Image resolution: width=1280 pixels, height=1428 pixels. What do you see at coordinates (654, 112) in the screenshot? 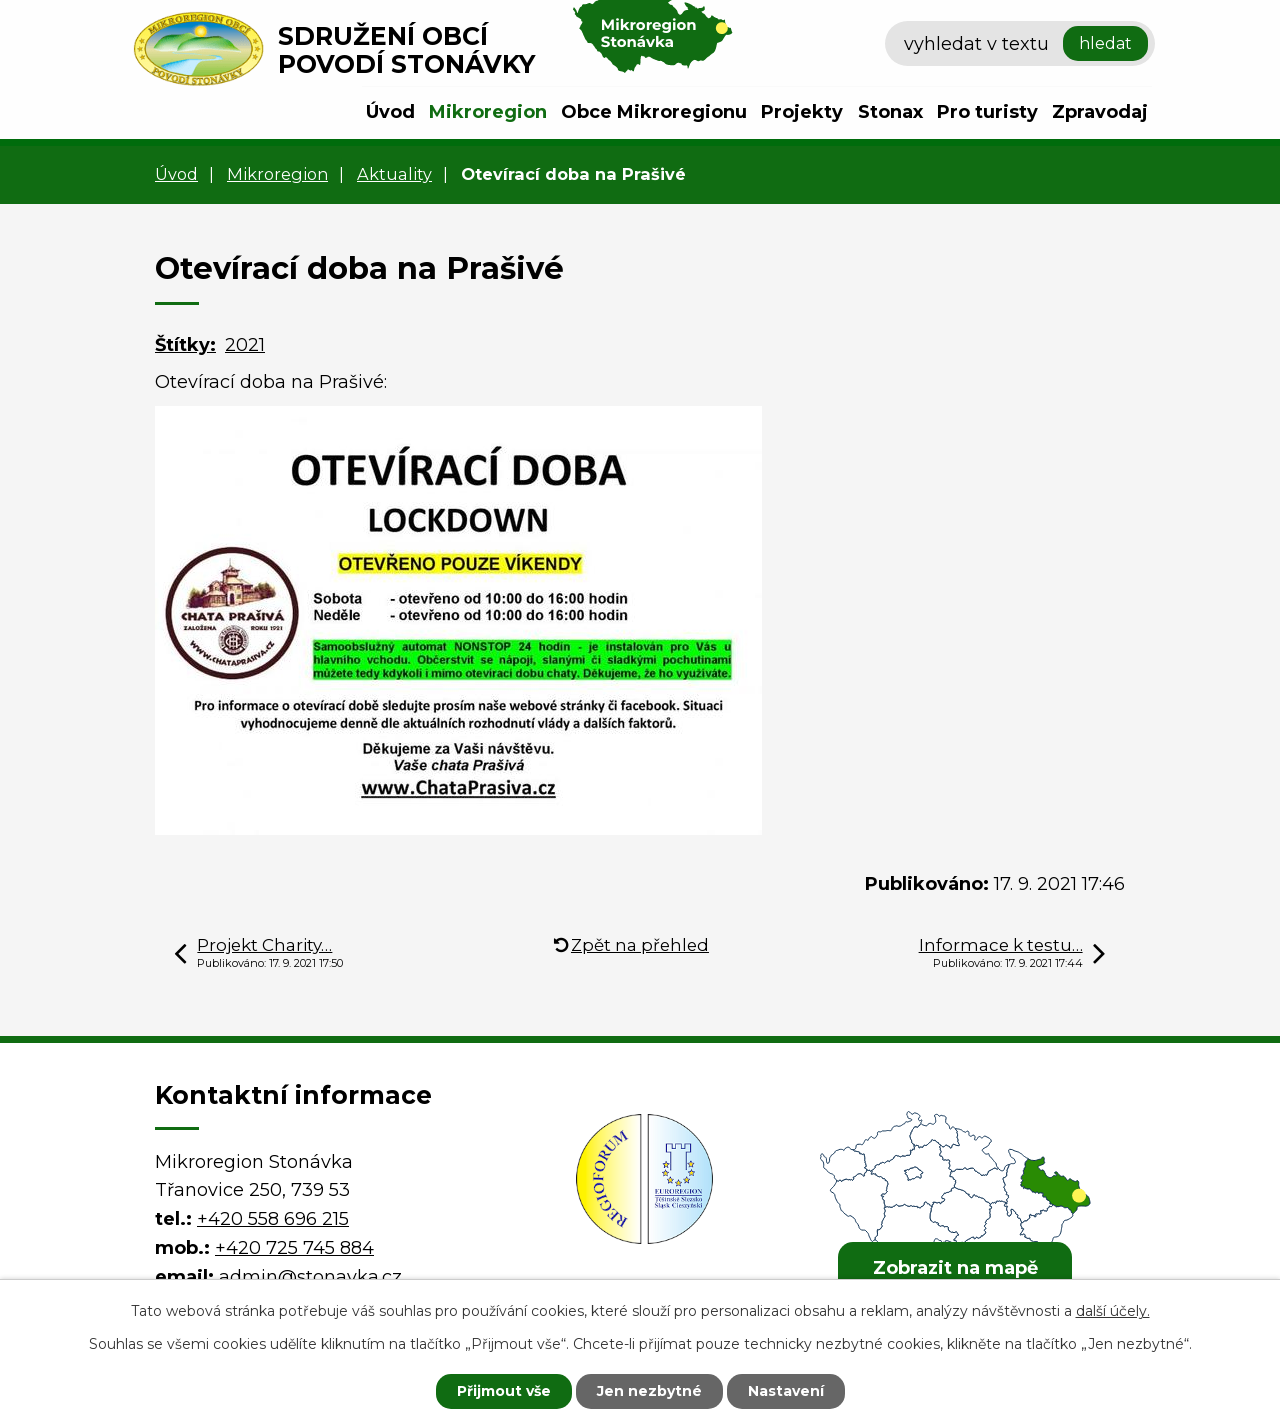
I see `Obce Mikroregionu` at bounding box center [654, 112].